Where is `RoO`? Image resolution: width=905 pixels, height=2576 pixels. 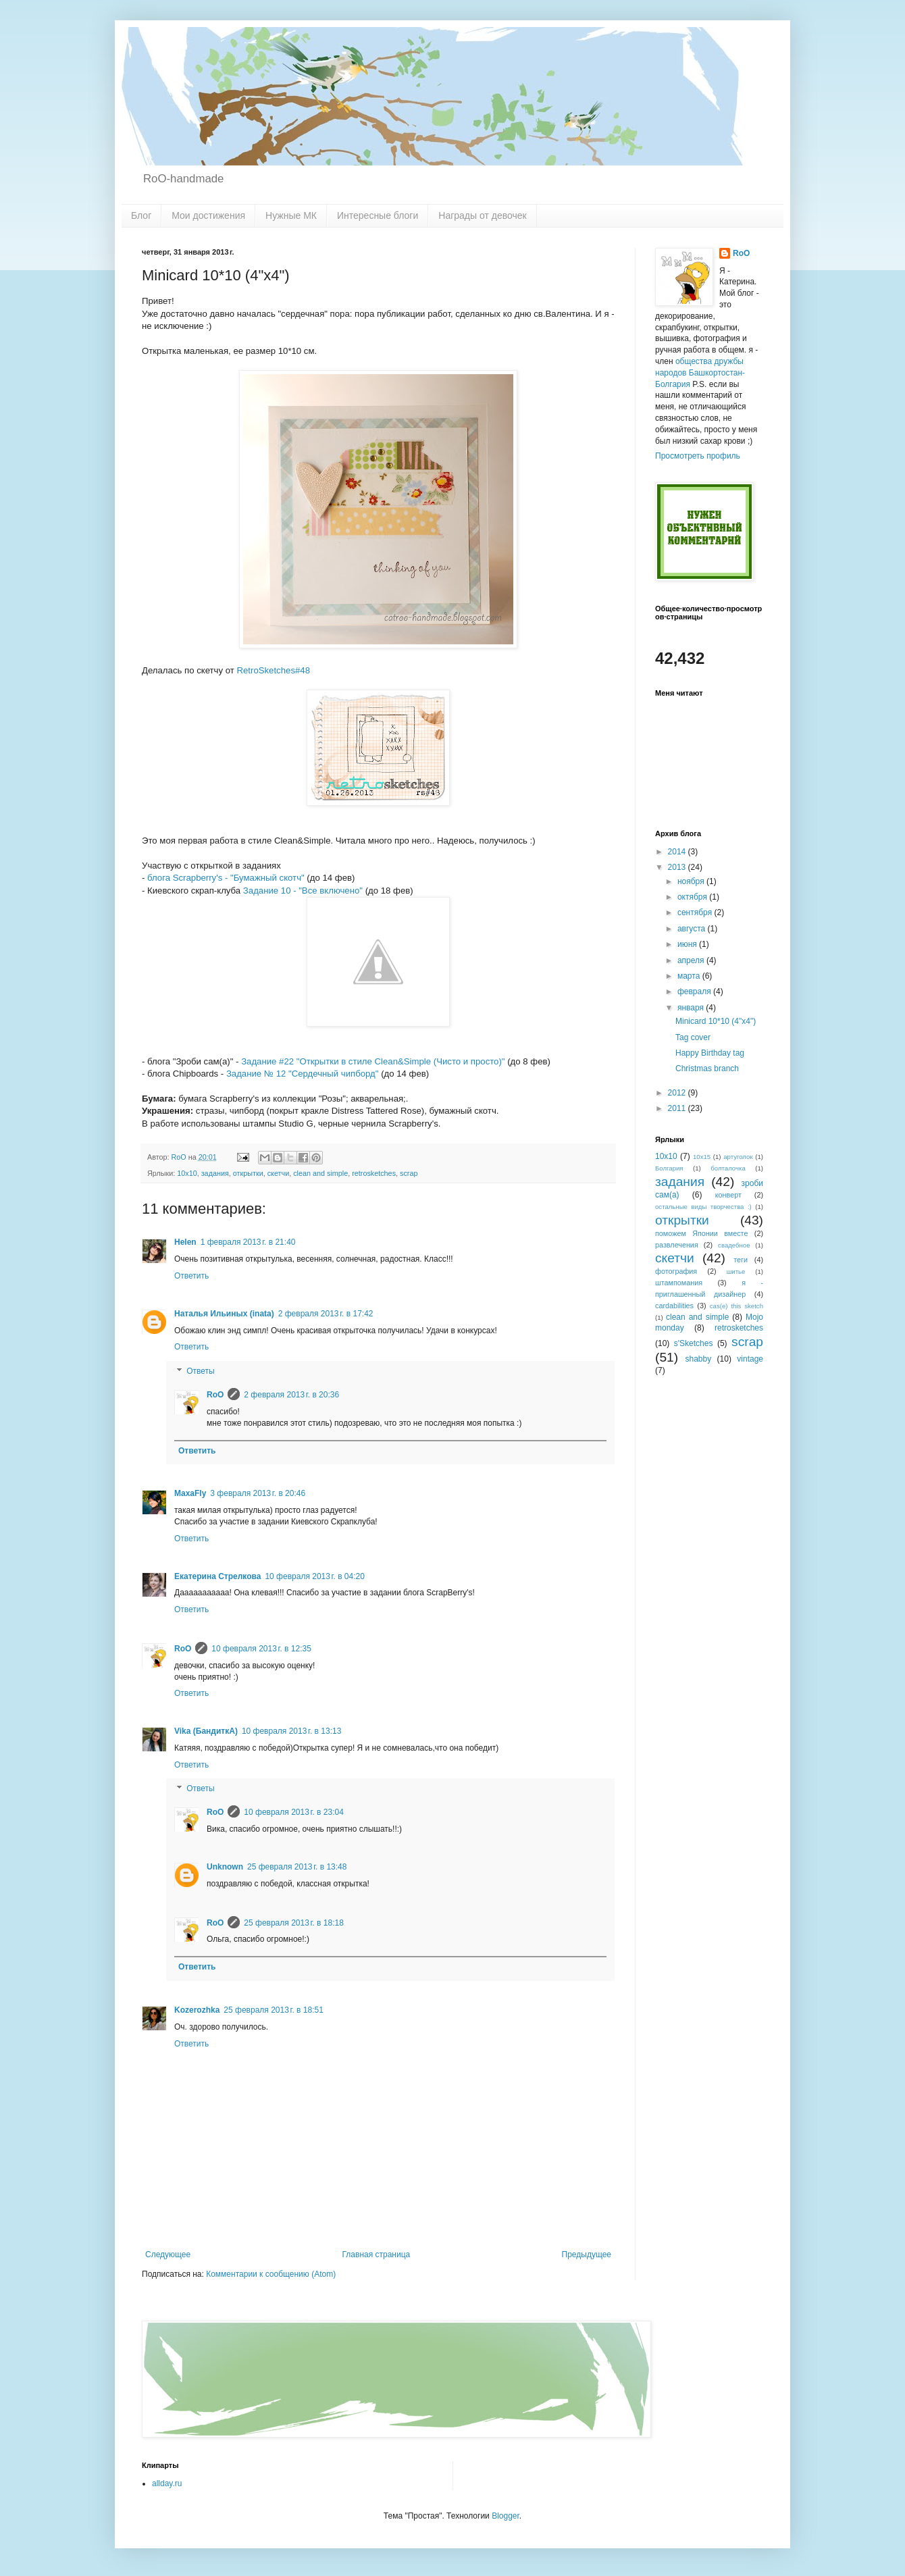 RoO is located at coordinates (215, 1394).